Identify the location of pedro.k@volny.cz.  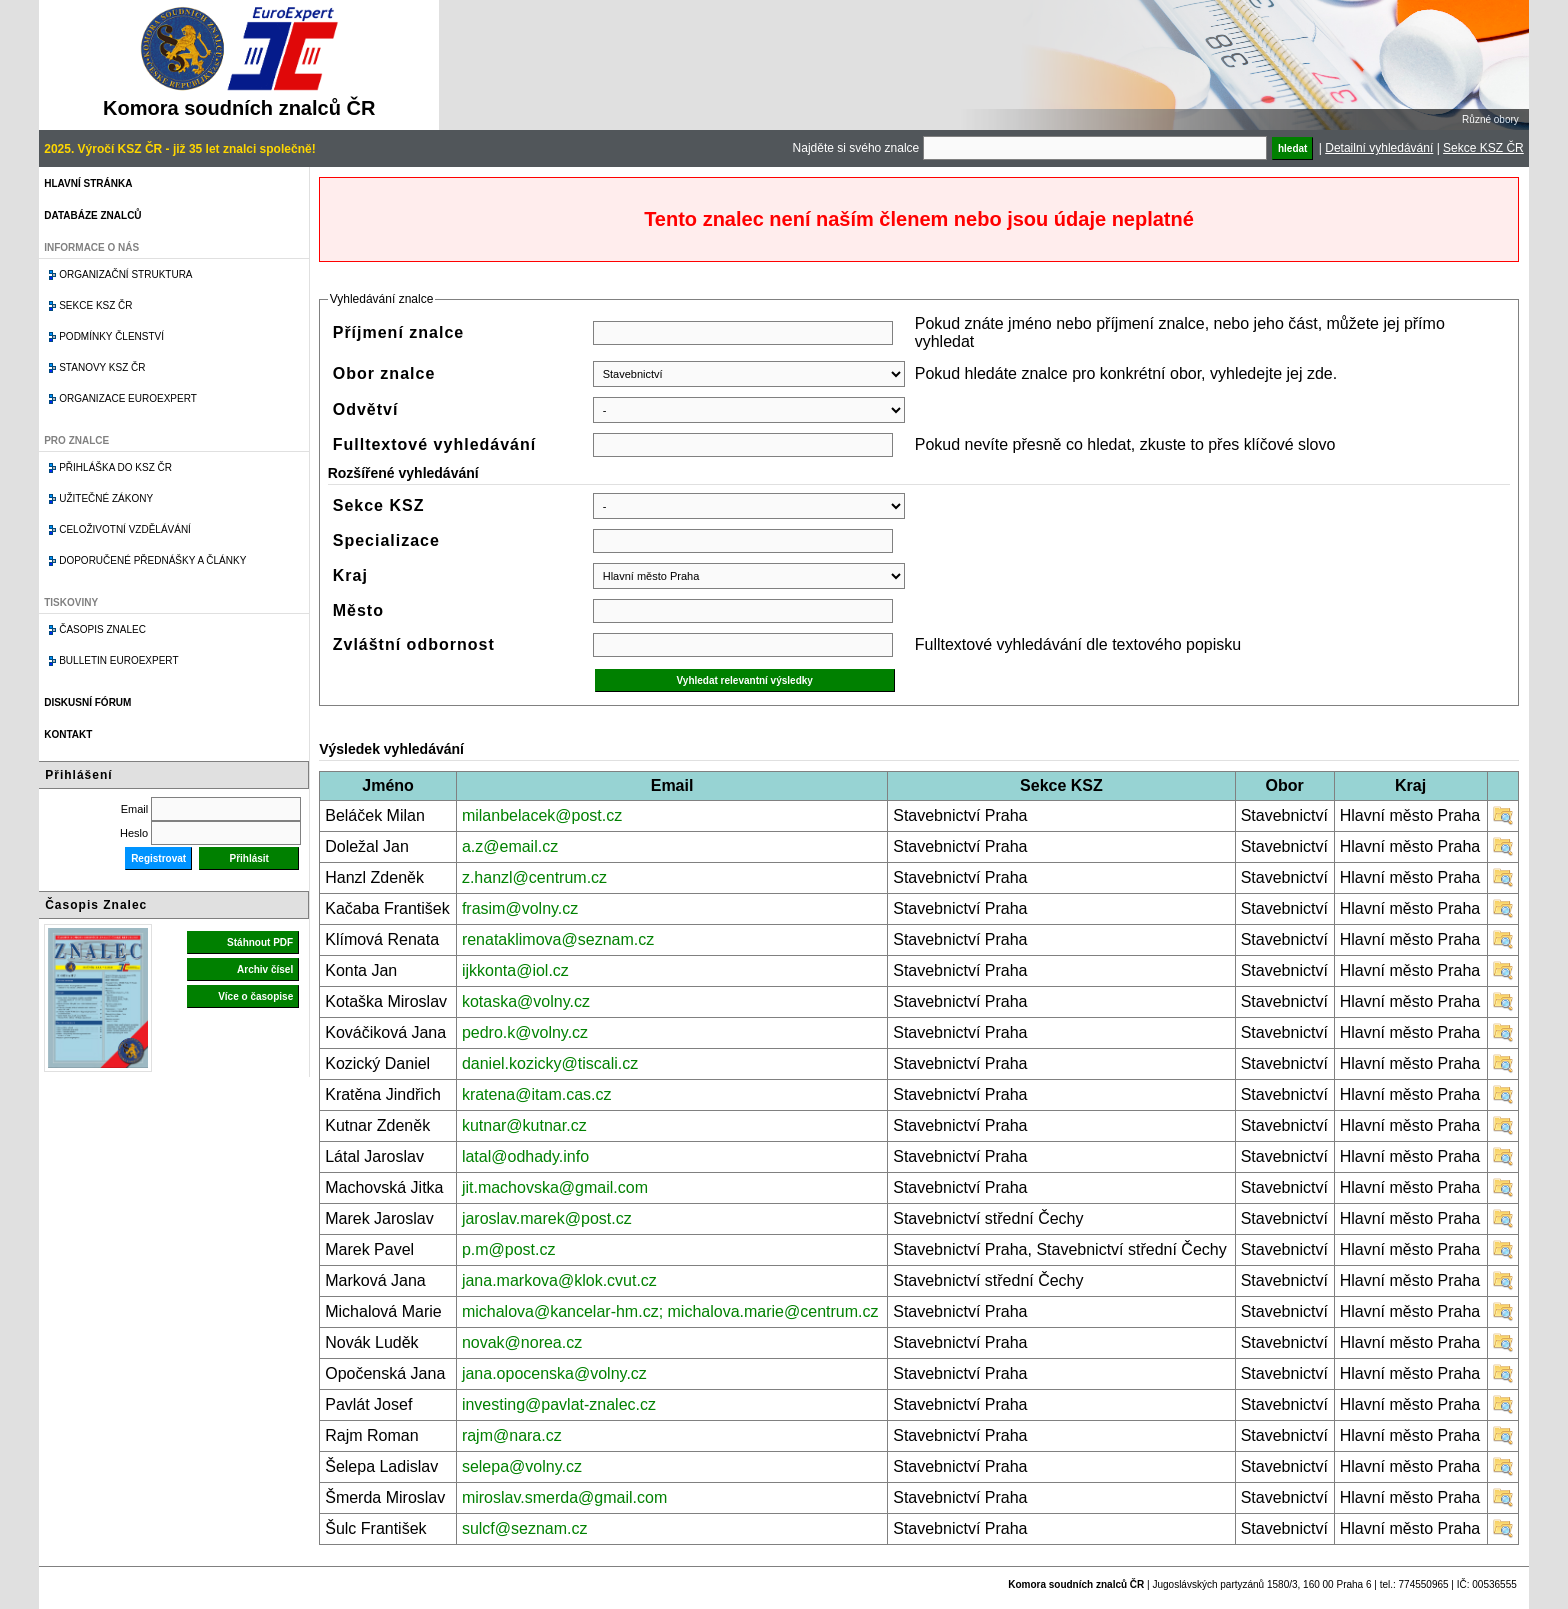
(525, 1032).